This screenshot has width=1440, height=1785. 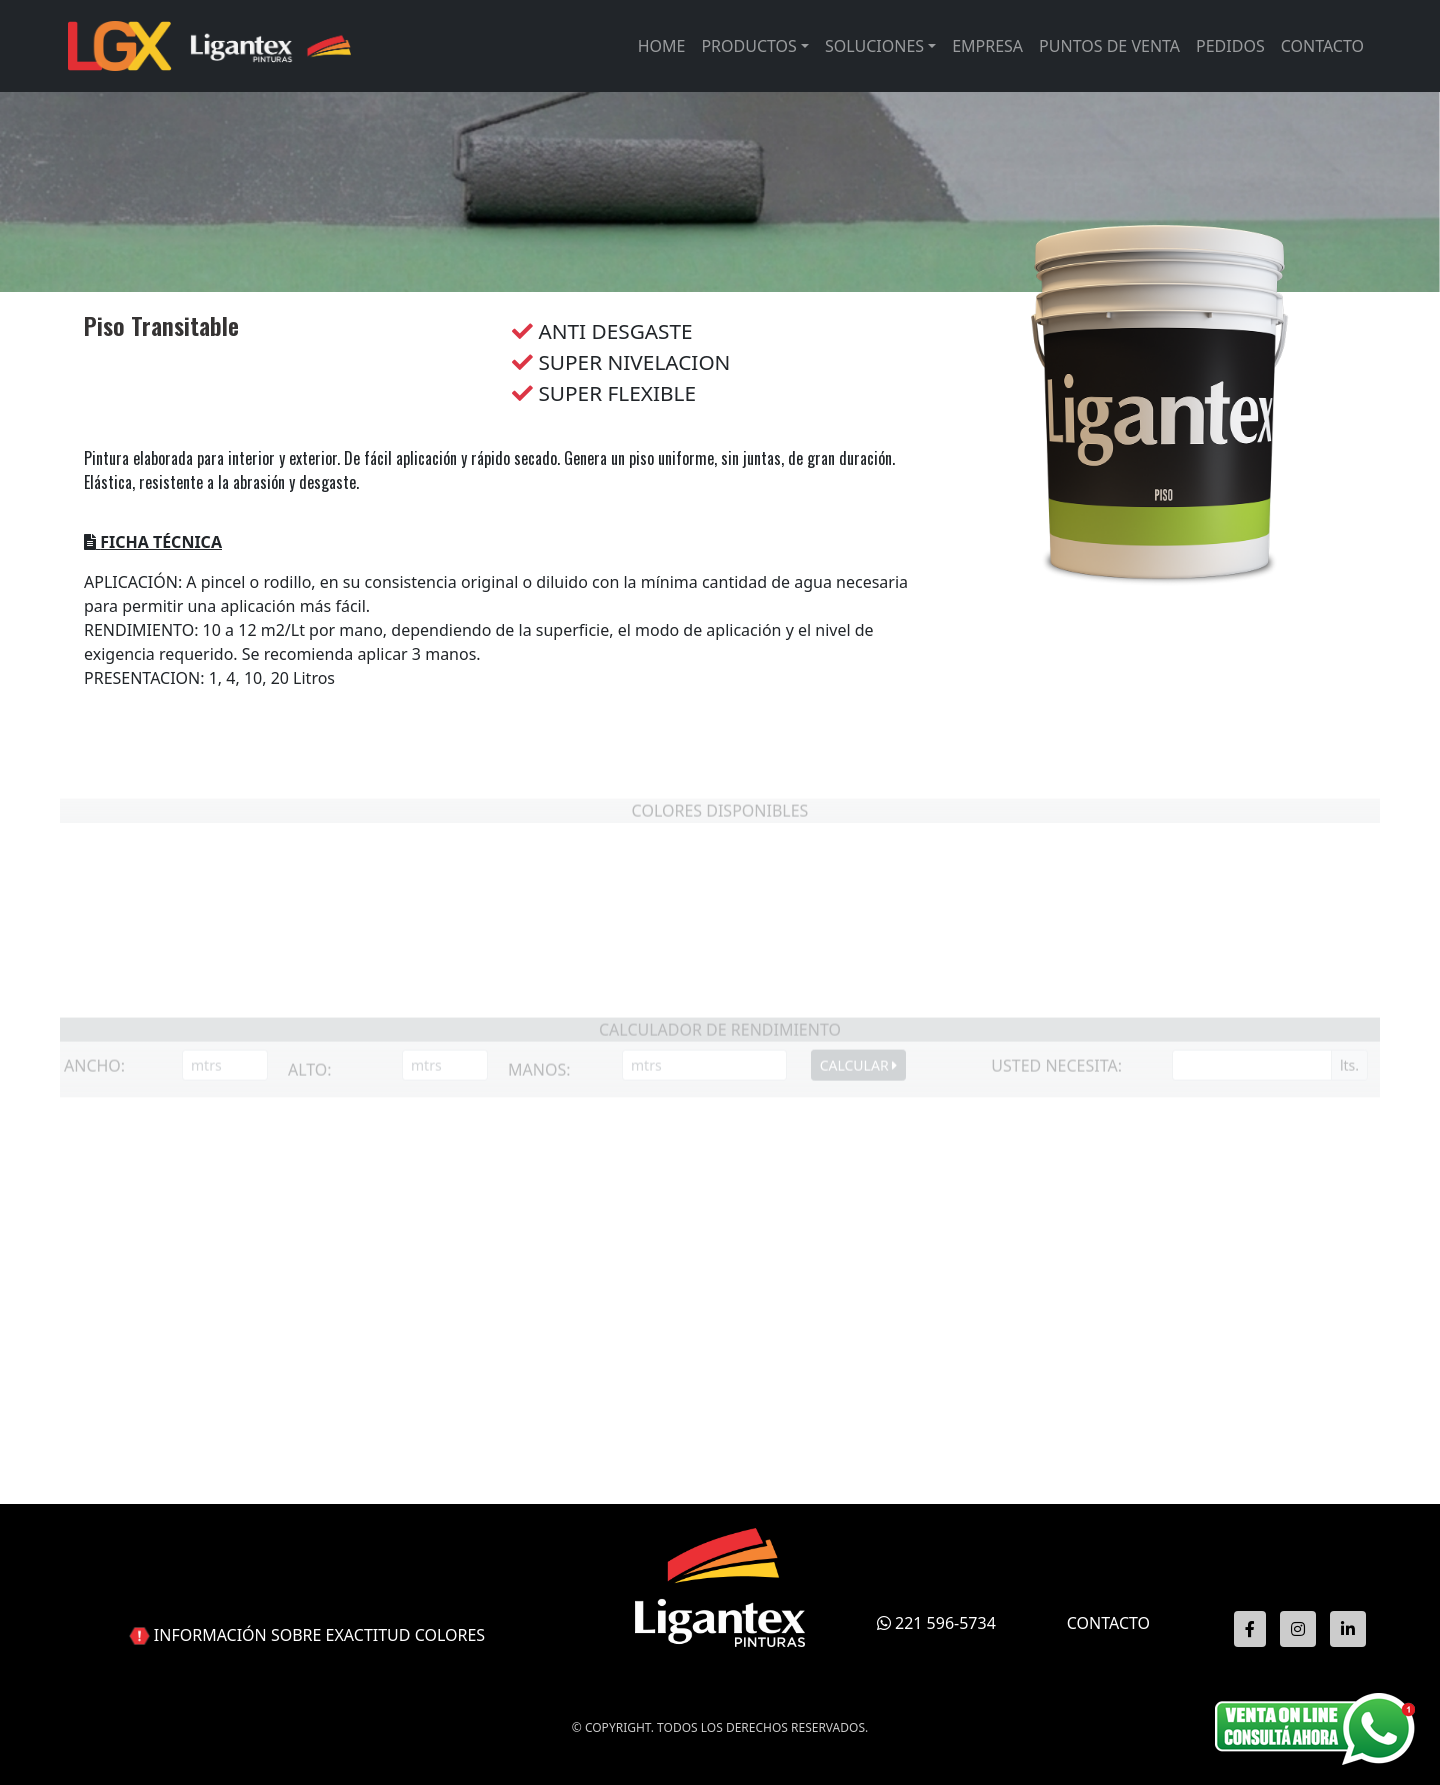 I want to click on Empresa, so click(x=987, y=46).